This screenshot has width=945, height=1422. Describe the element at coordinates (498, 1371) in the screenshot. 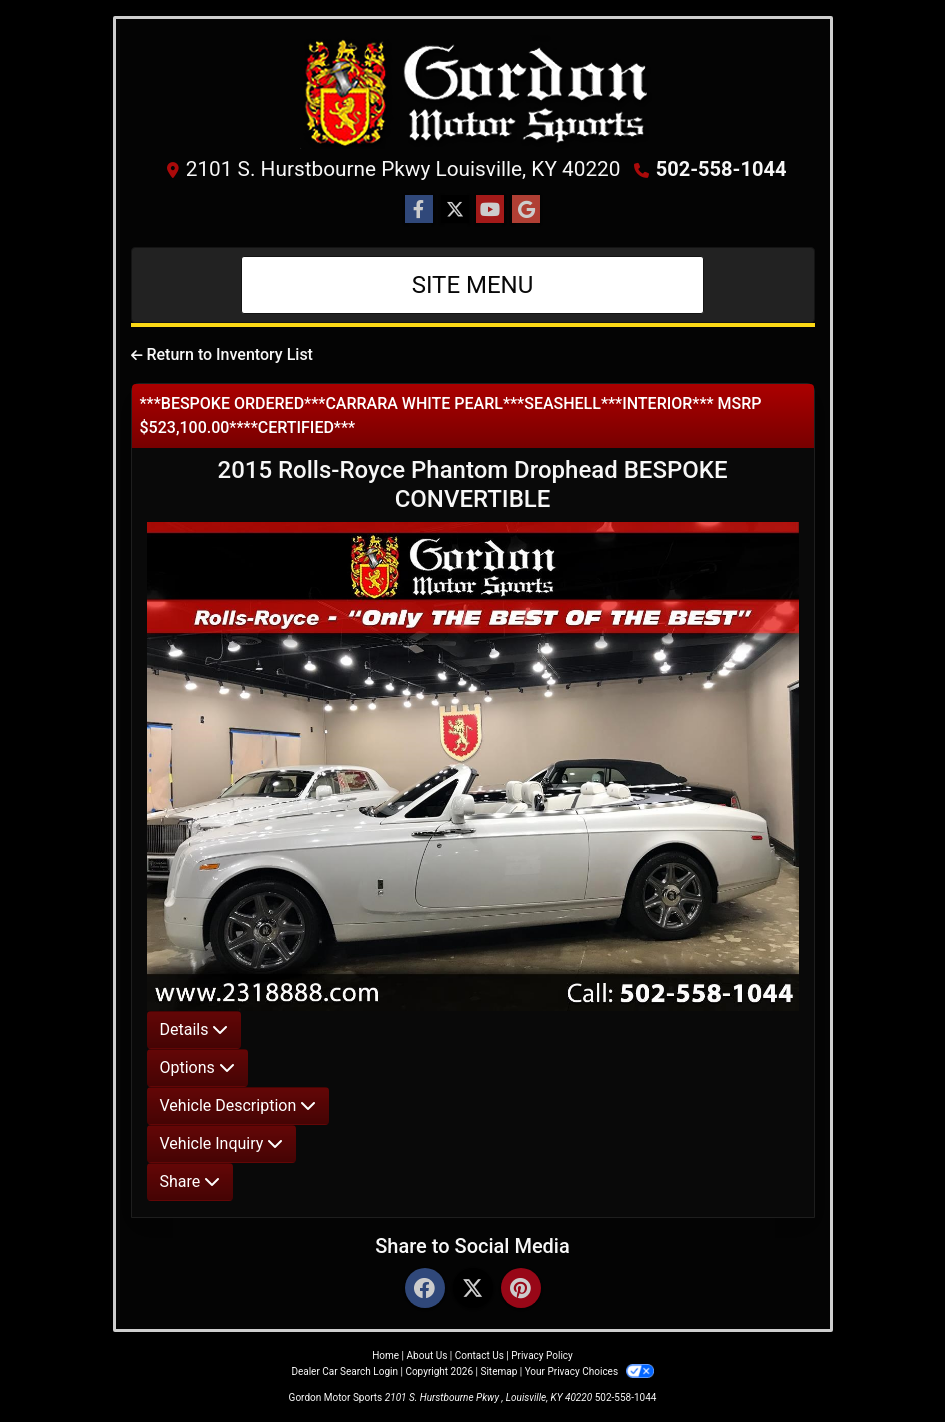

I see `Sitemap` at that location.